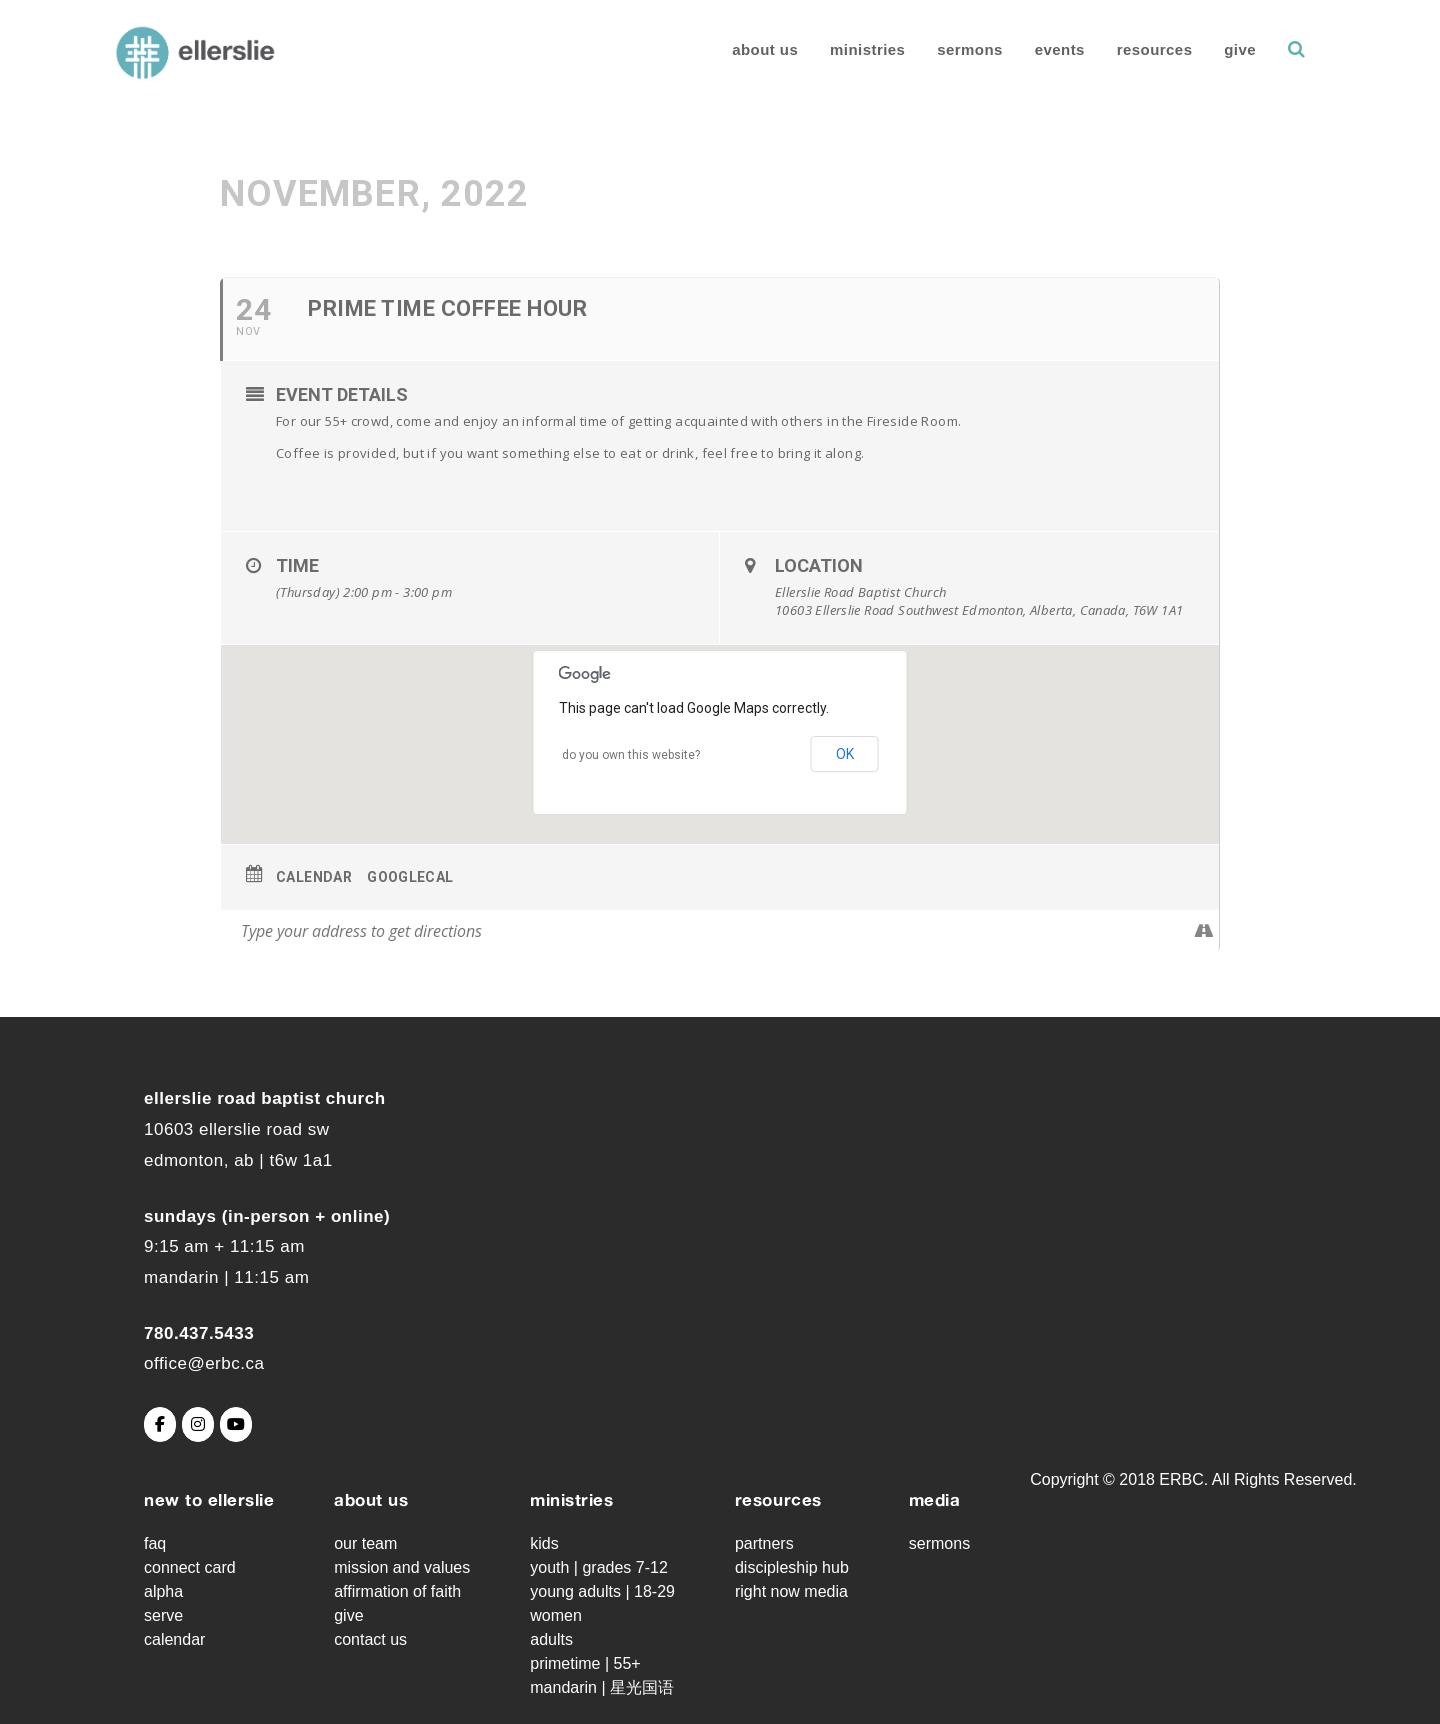  I want to click on [Ellerslie Road Baptist Church on Facebook], so click(160, 1424).